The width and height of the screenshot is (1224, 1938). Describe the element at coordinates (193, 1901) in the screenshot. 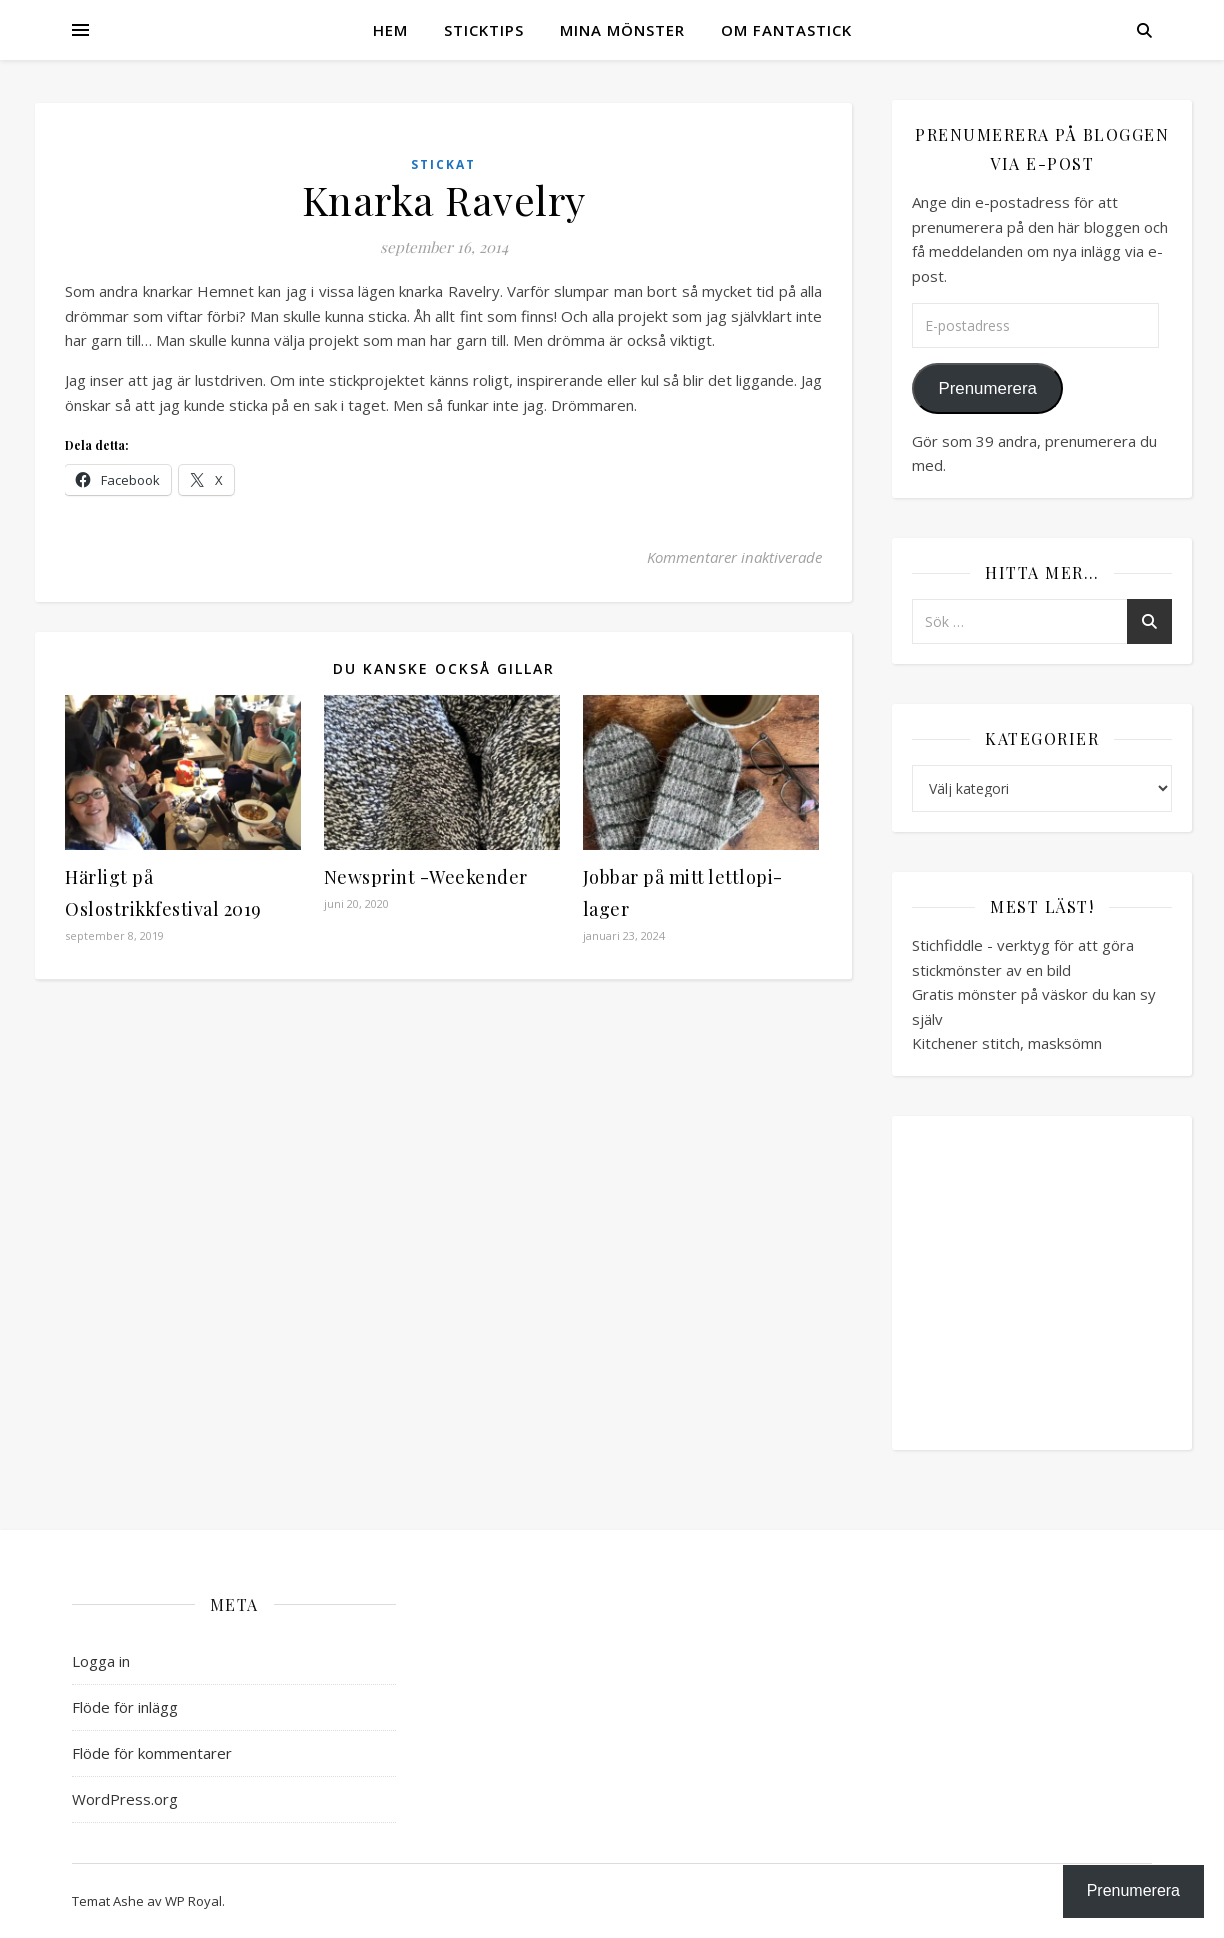

I see `WP Royal` at that location.